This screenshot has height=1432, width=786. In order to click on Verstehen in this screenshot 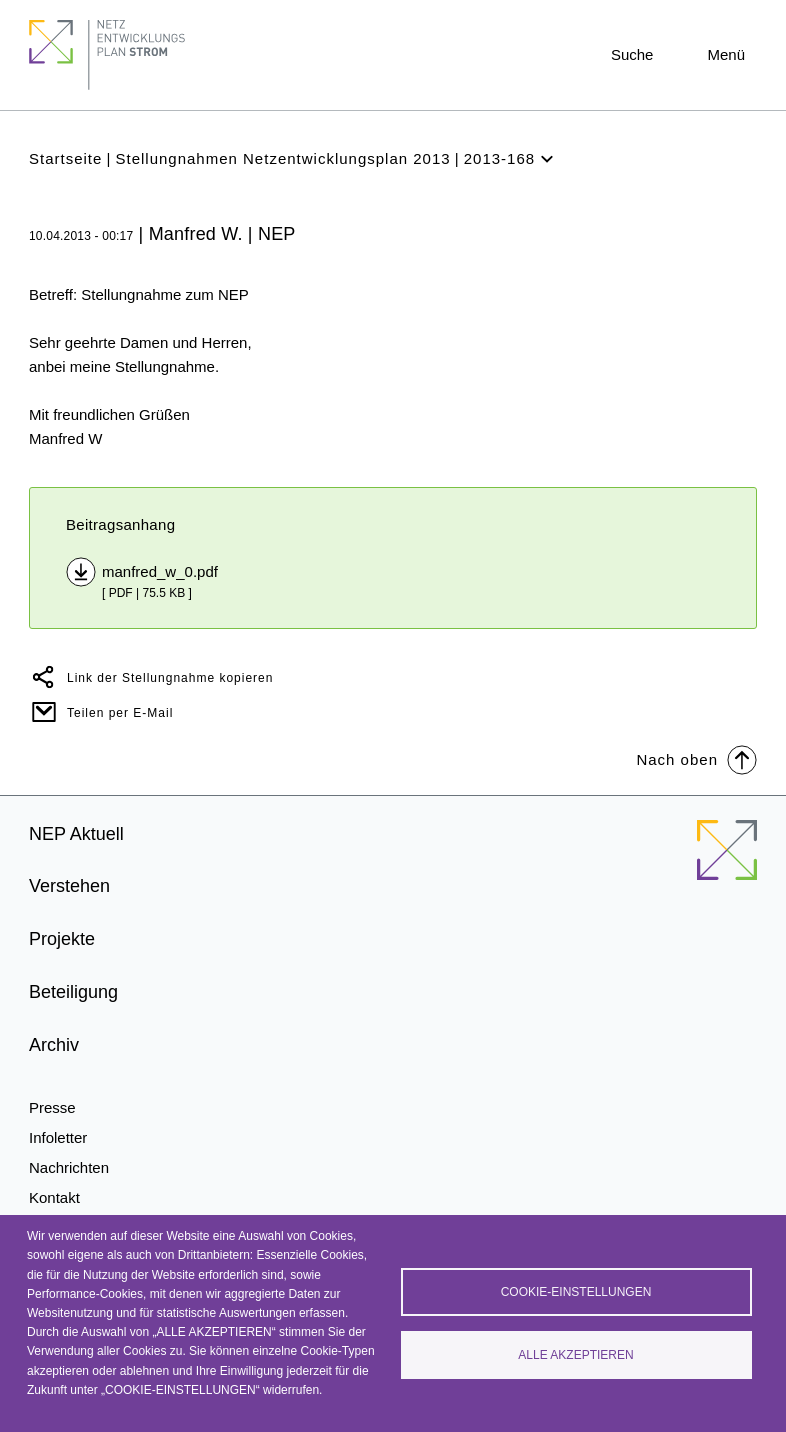, I will do `click(69, 886)`.